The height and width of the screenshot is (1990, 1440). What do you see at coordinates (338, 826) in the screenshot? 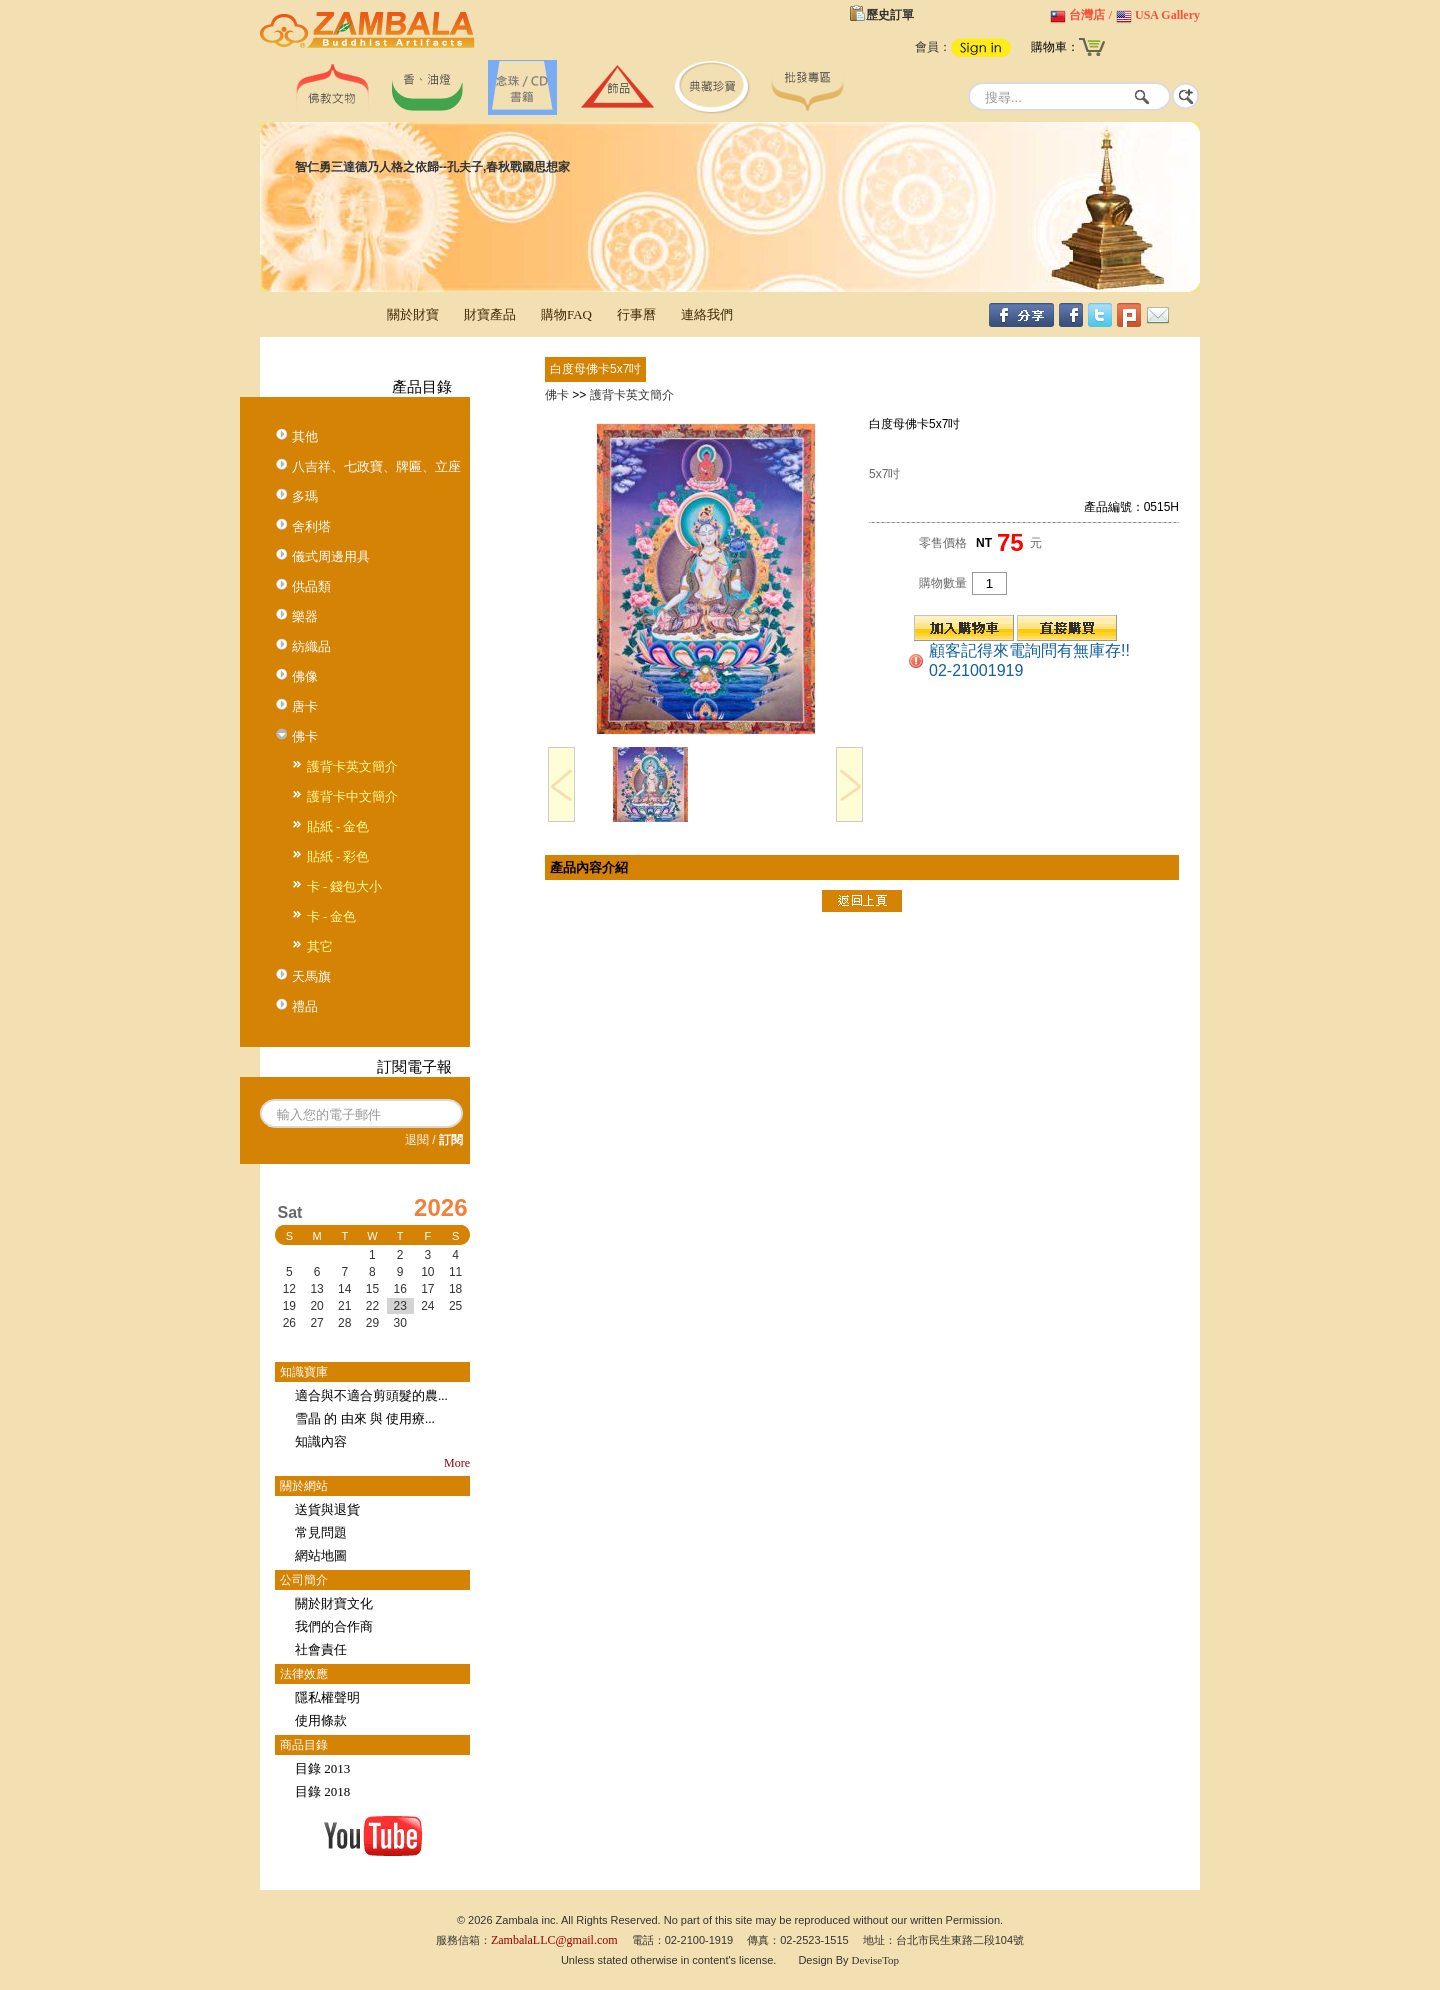
I see `貼紙 - 金色` at bounding box center [338, 826].